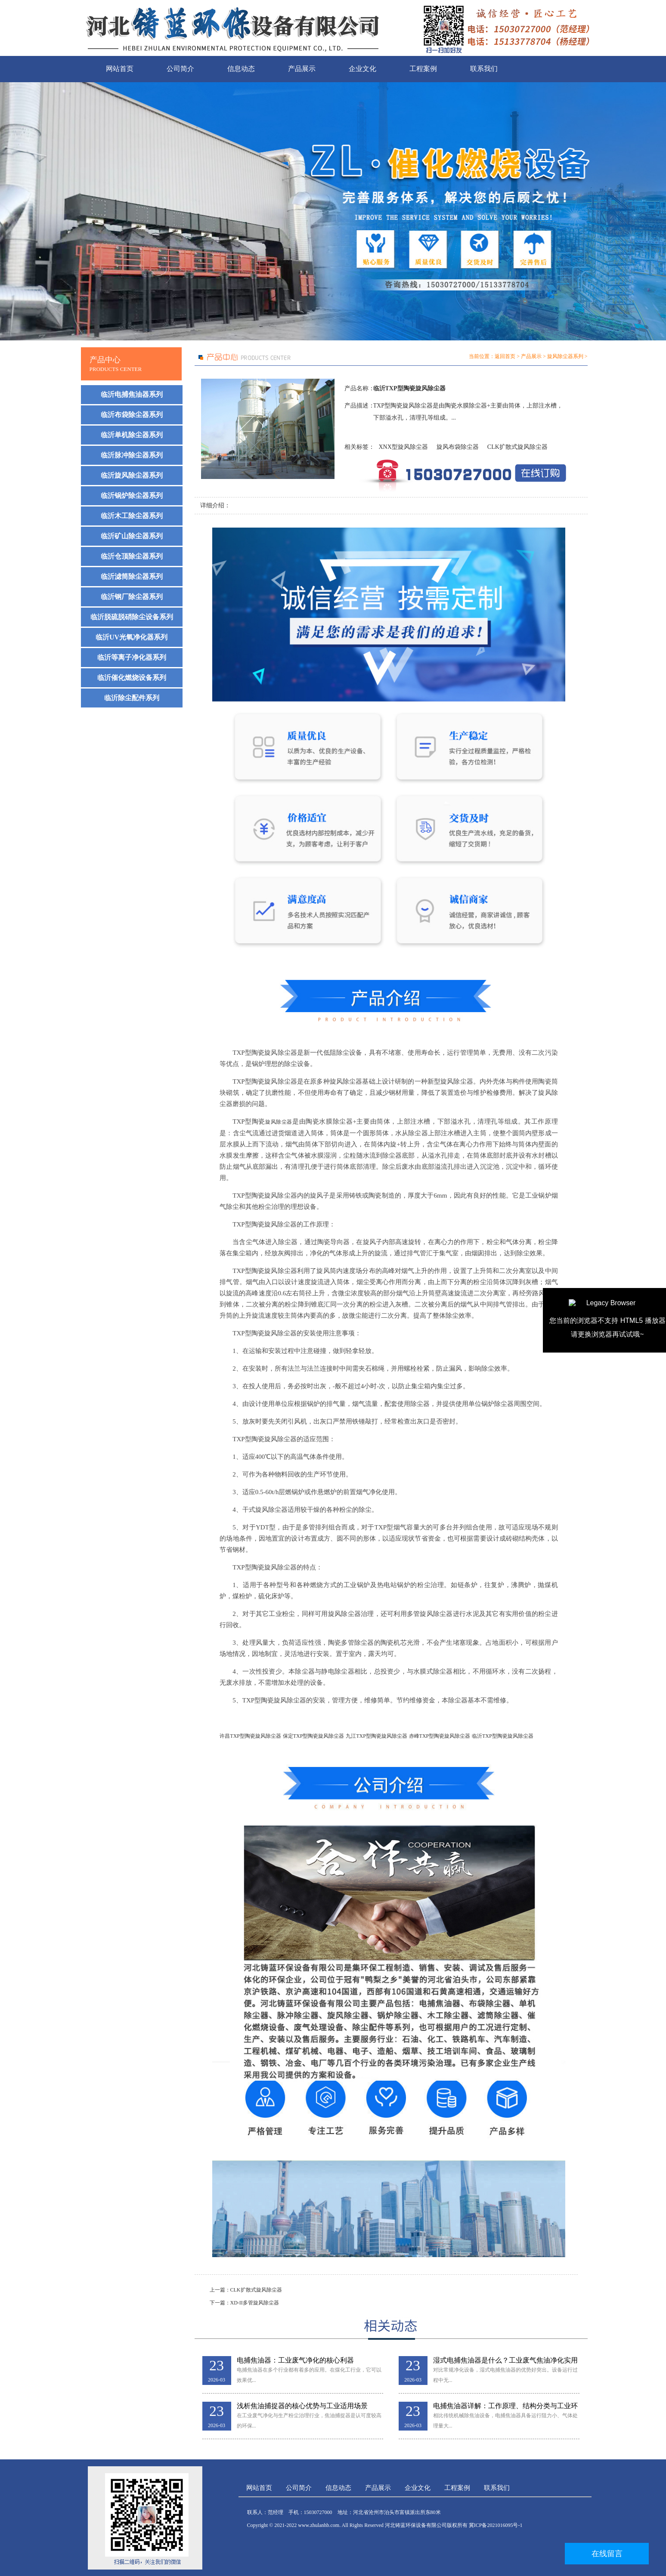 The height and width of the screenshot is (2576, 666). Describe the element at coordinates (362, 68) in the screenshot. I see `企业文化` at that location.